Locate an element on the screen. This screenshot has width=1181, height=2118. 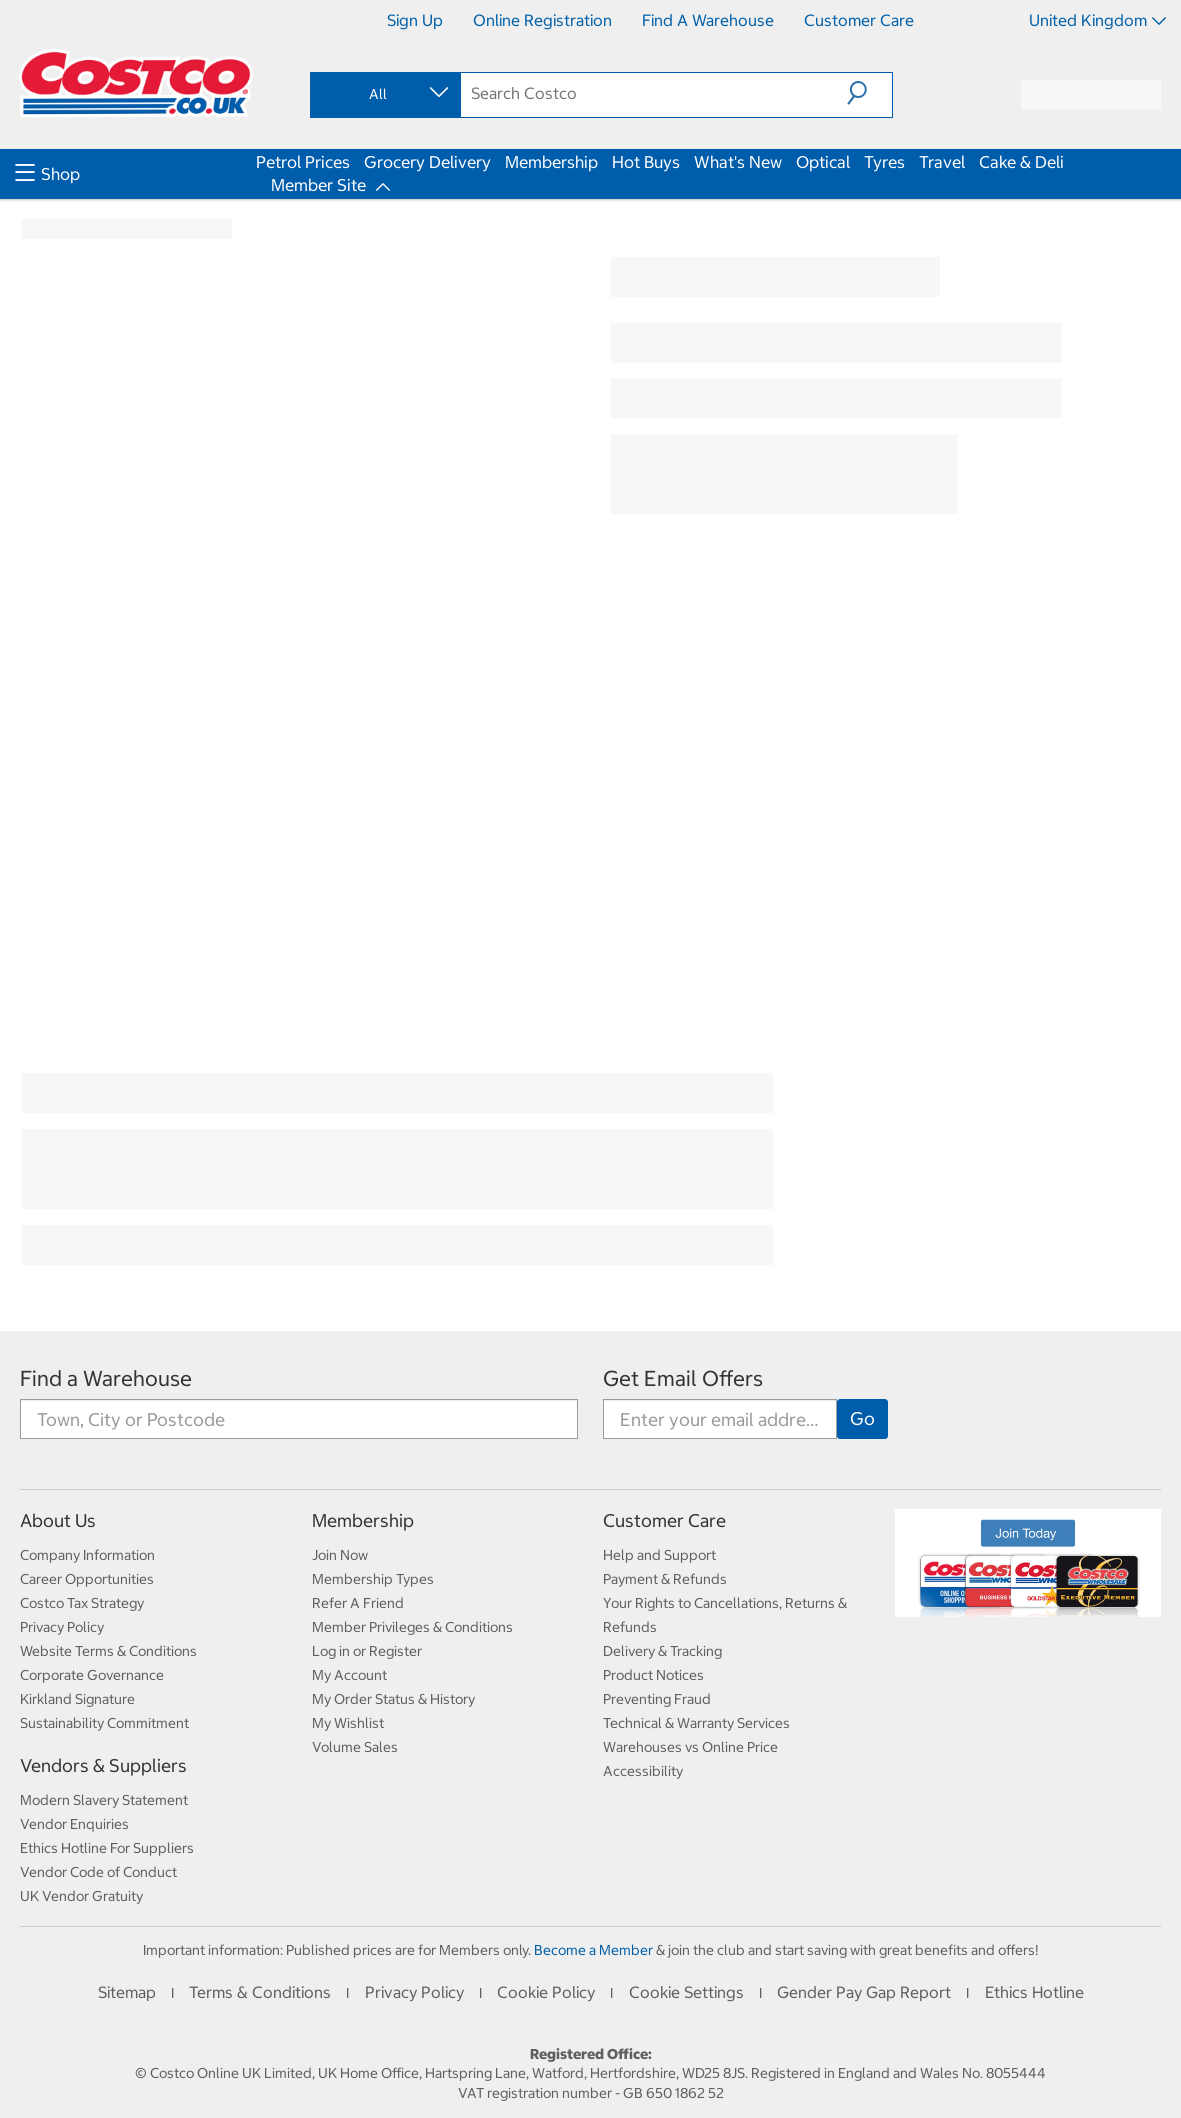
Gender Pay Gap Report is located at coordinates (864, 1992).